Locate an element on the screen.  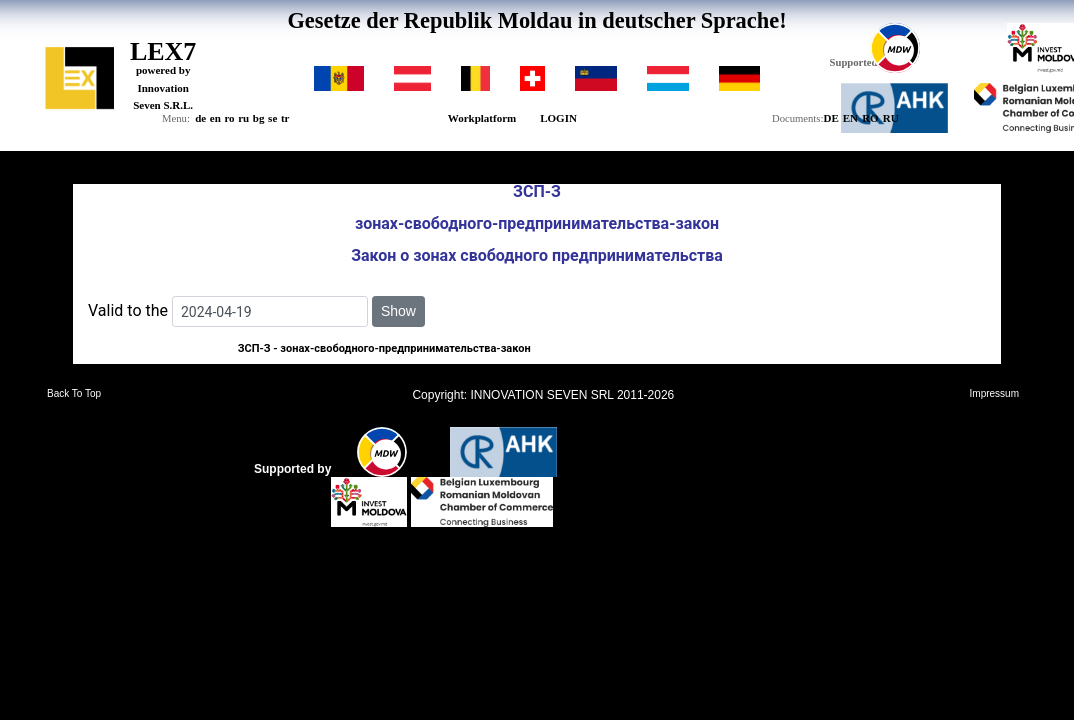
tr is located at coordinates (285, 118).